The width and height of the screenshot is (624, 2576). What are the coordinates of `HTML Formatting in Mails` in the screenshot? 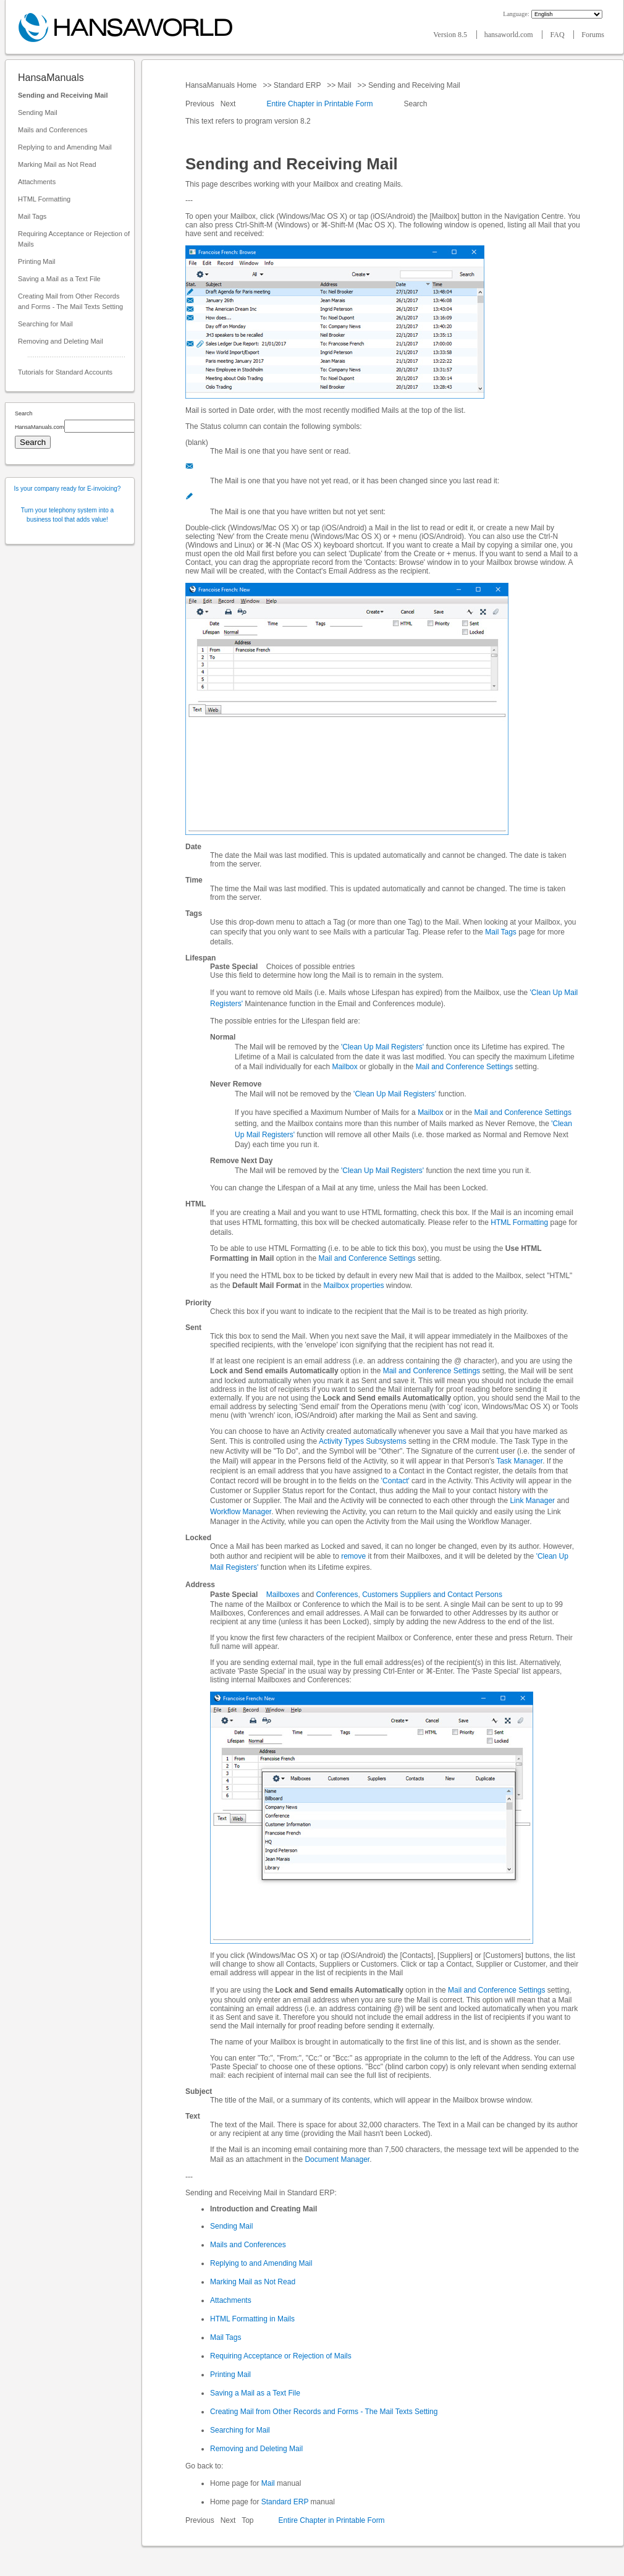 It's located at (252, 2319).